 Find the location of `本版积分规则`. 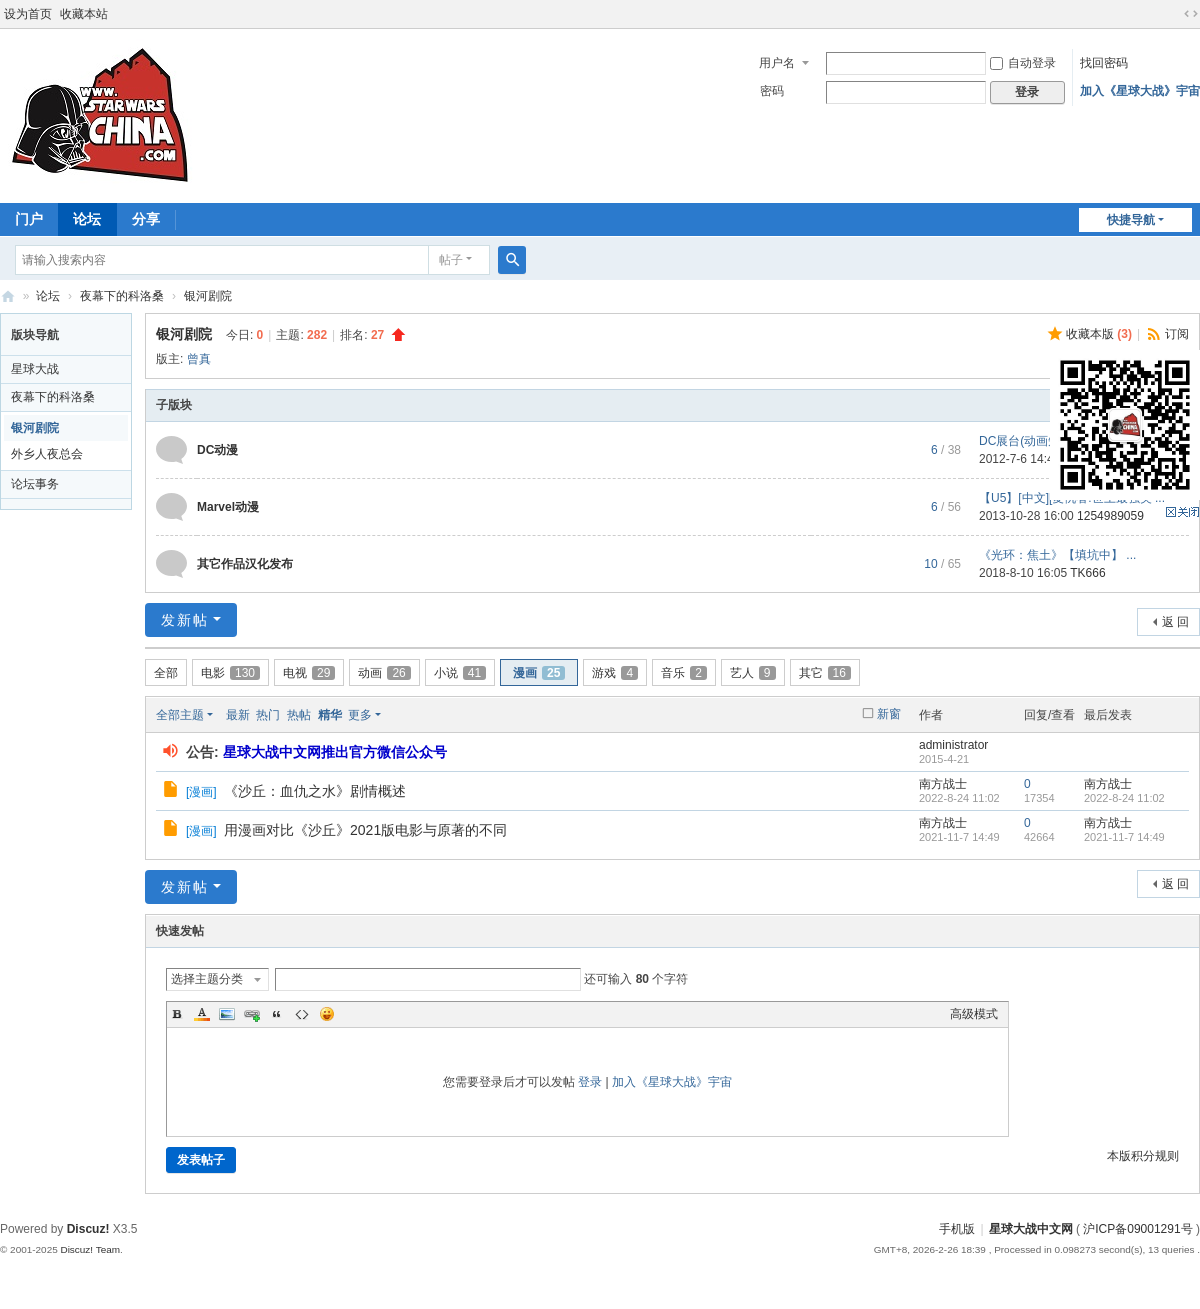

本版积分规则 is located at coordinates (1143, 1156).